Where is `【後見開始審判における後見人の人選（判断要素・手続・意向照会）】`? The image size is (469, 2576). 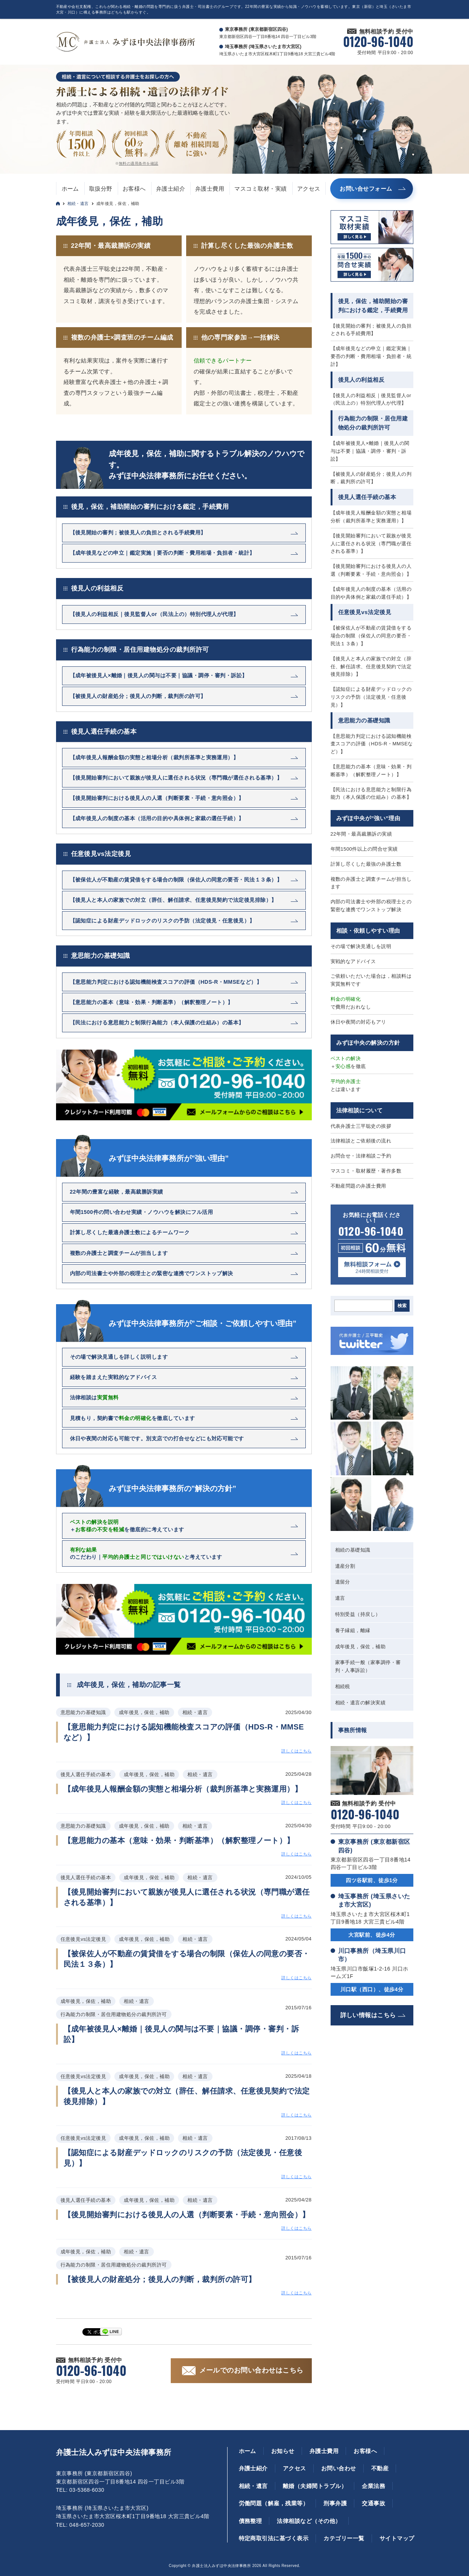
【後見開始審判における後見人の人選（判断要素・手続・意向照会）】 is located at coordinates (371, 570).